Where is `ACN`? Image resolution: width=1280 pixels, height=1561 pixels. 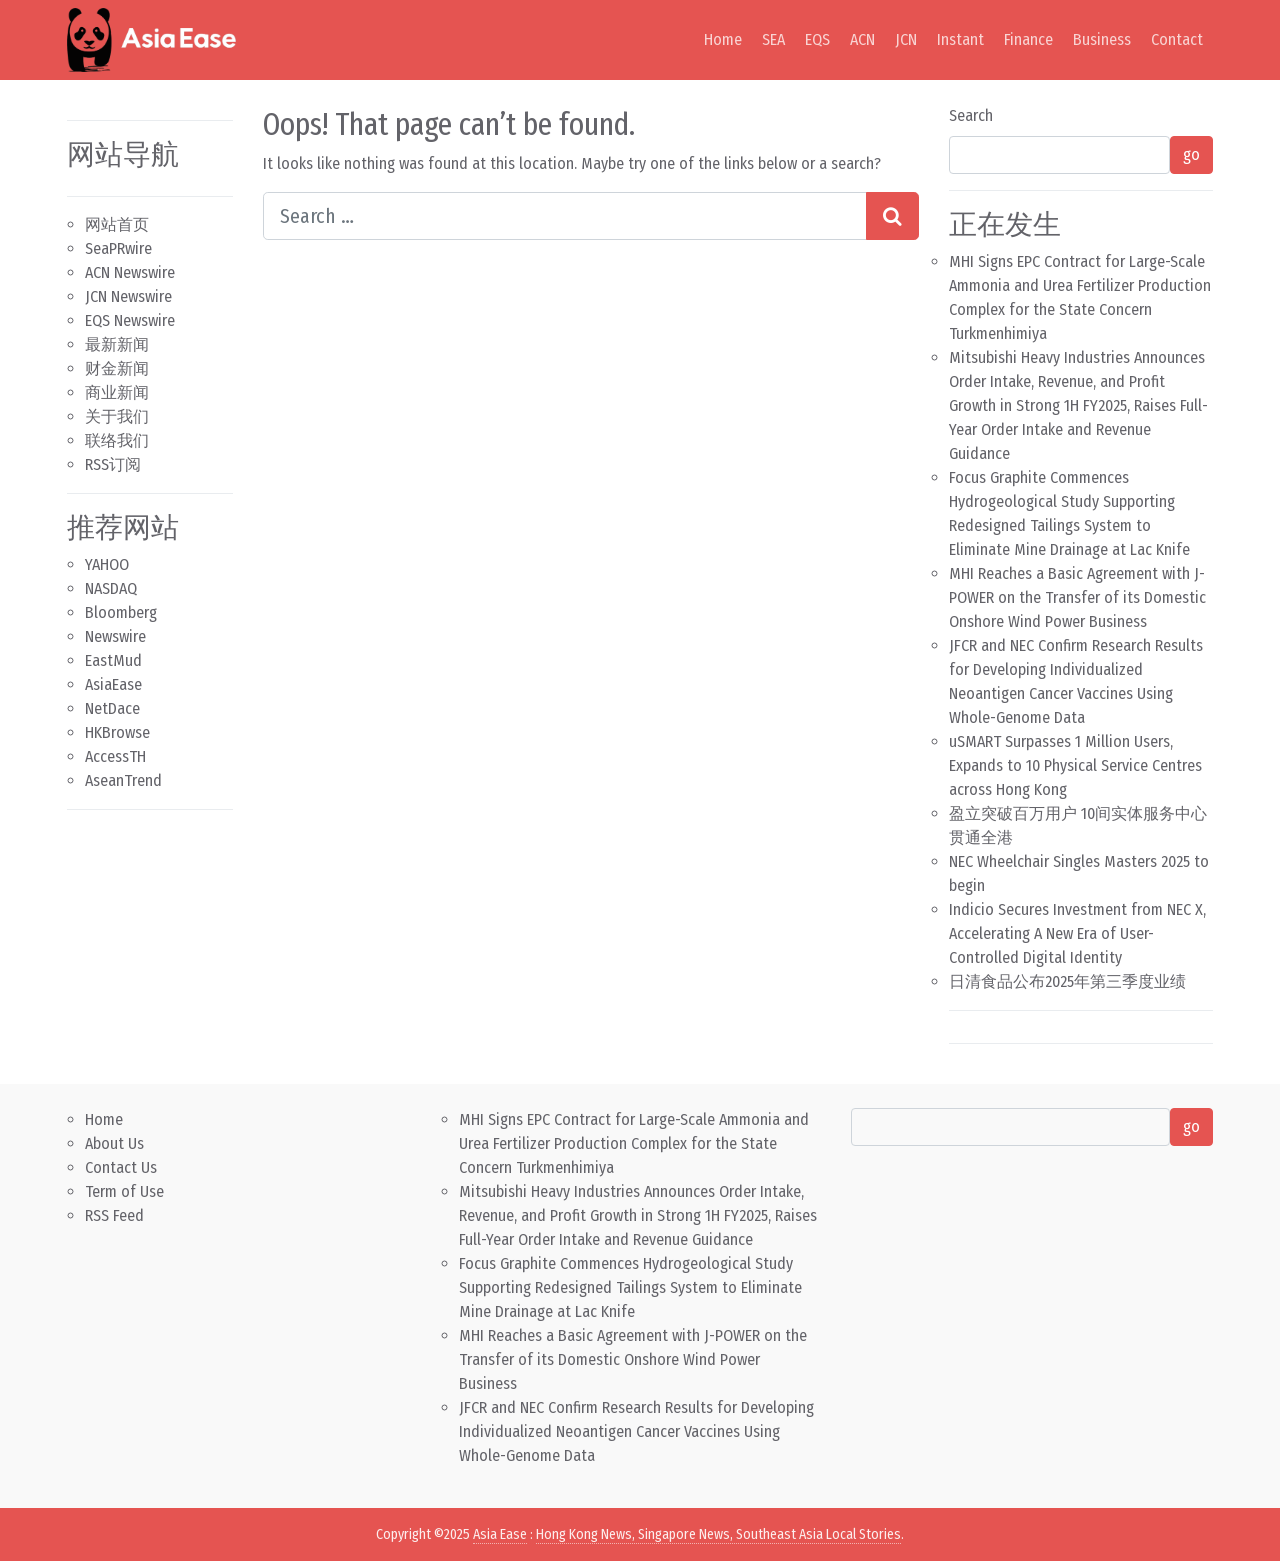 ACN is located at coordinates (862, 39).